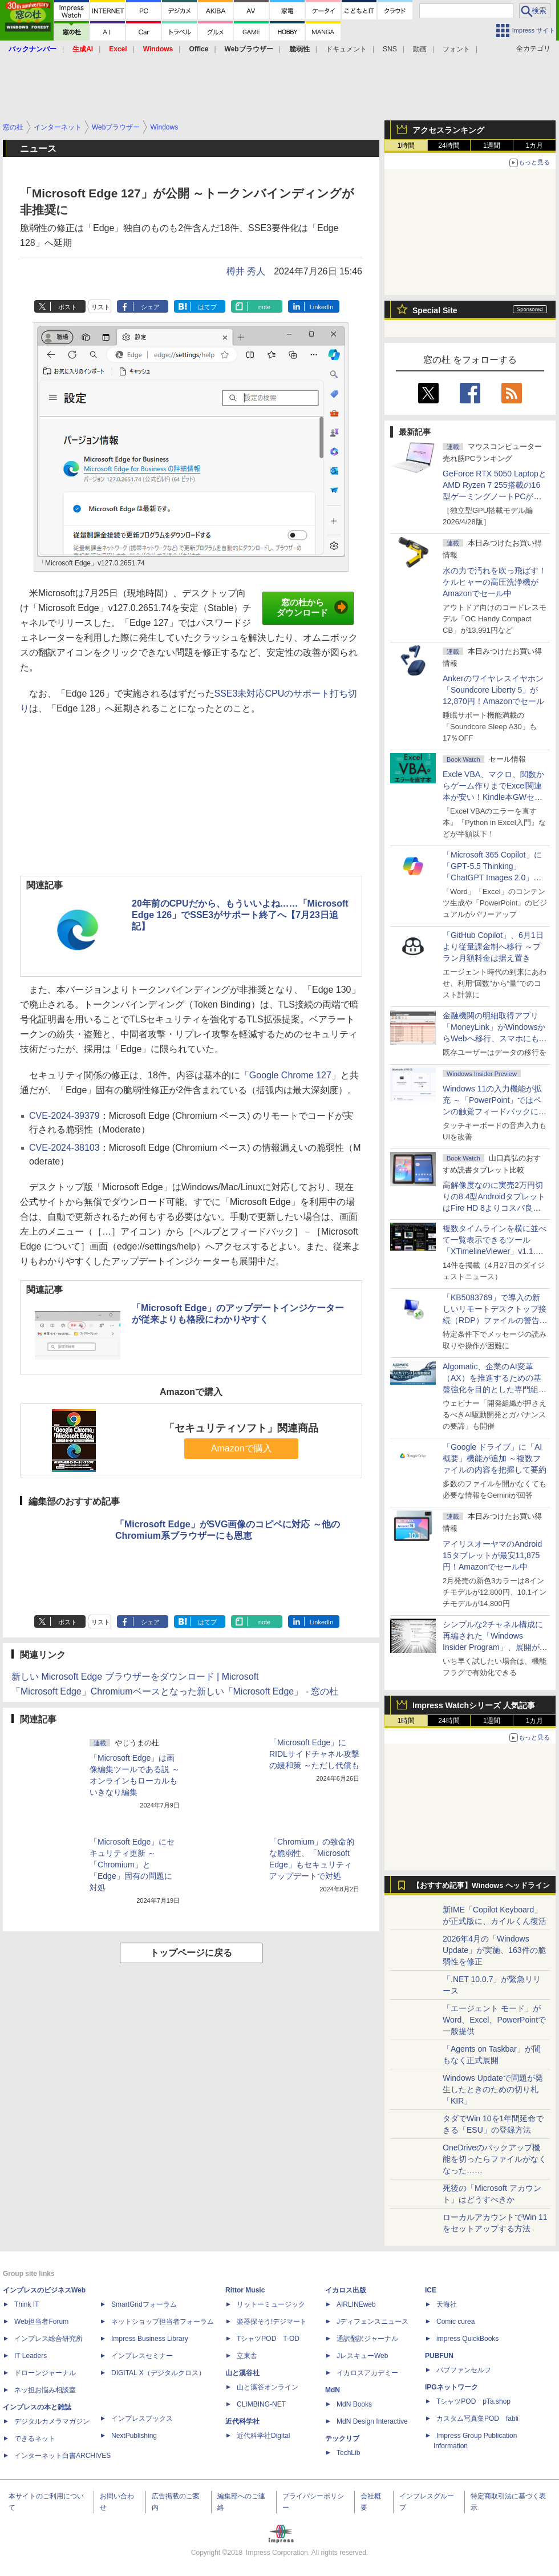 The height and width of the screenshot is (2576, 559). I want to click on TシャツPOD T-OD, so click(268, 2339).